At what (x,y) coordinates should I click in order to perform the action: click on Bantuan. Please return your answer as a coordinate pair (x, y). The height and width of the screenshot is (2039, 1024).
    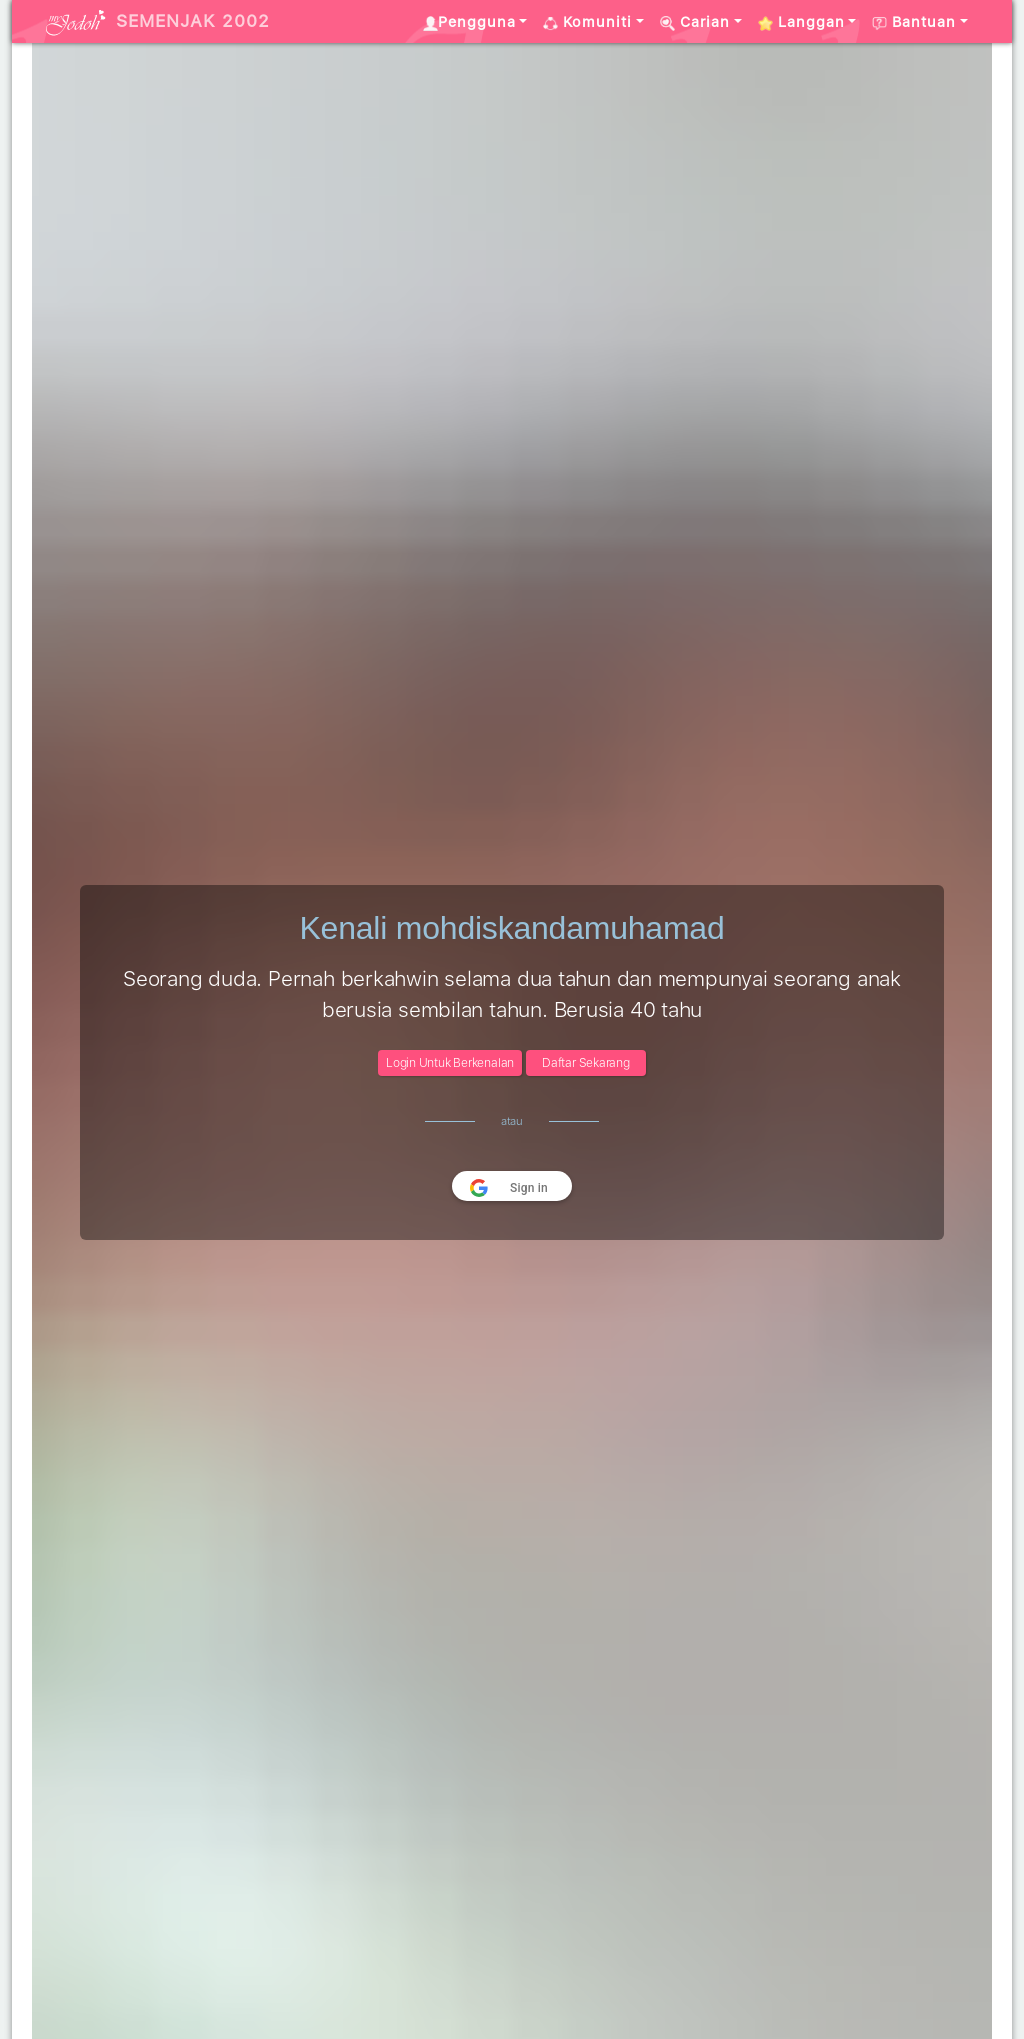
    Looking at the image, I should click on (914, 22).